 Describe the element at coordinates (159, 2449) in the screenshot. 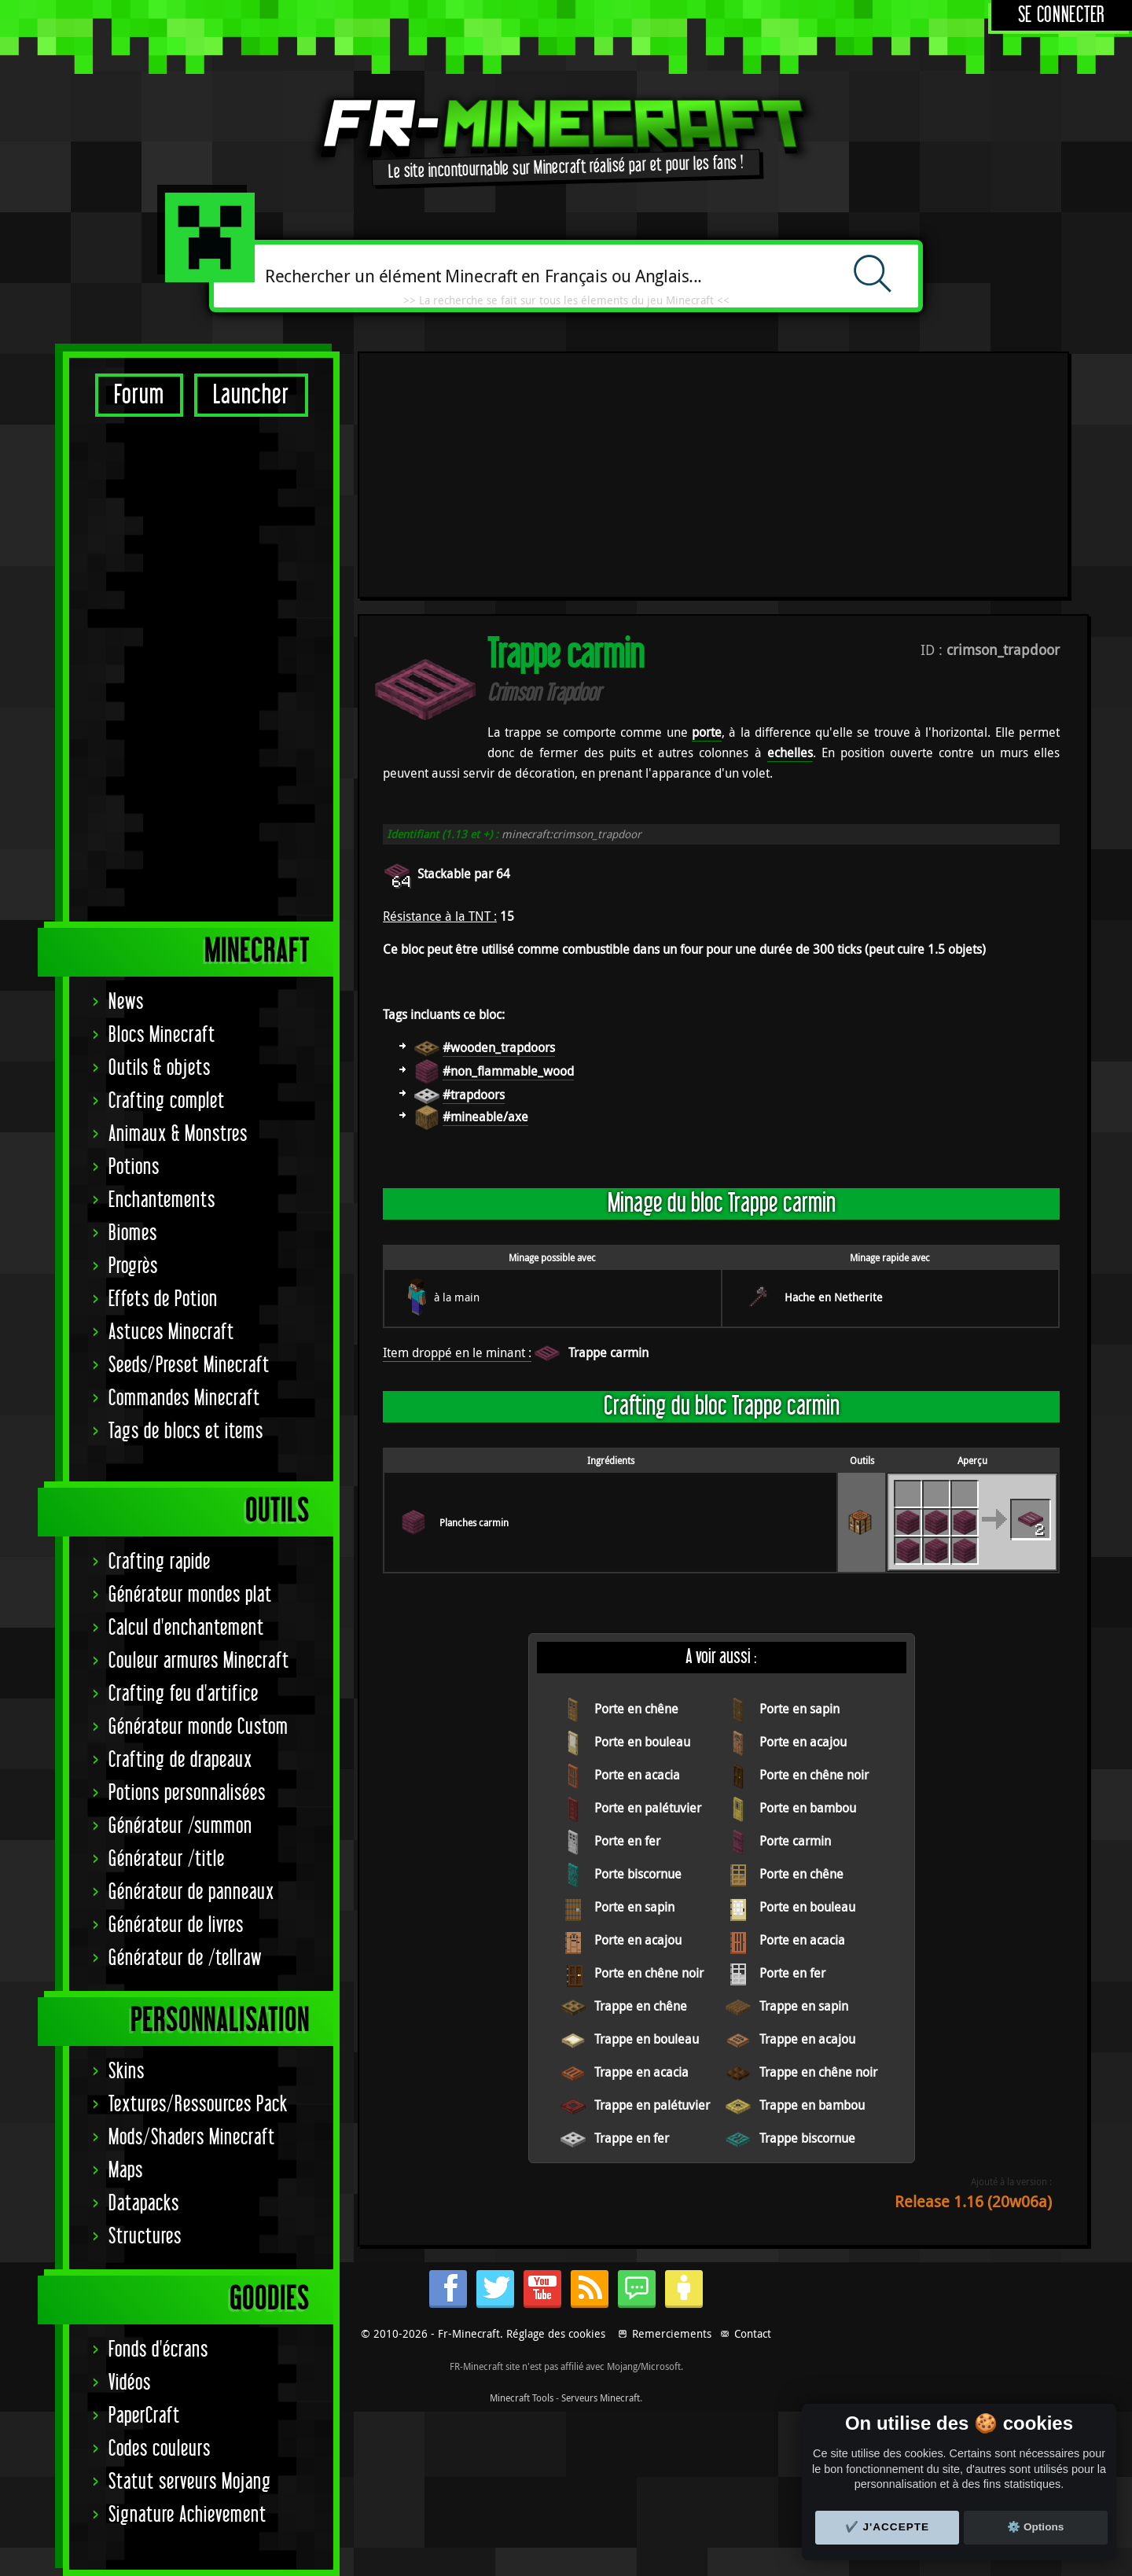

I see `Codes couleurs` at that location.